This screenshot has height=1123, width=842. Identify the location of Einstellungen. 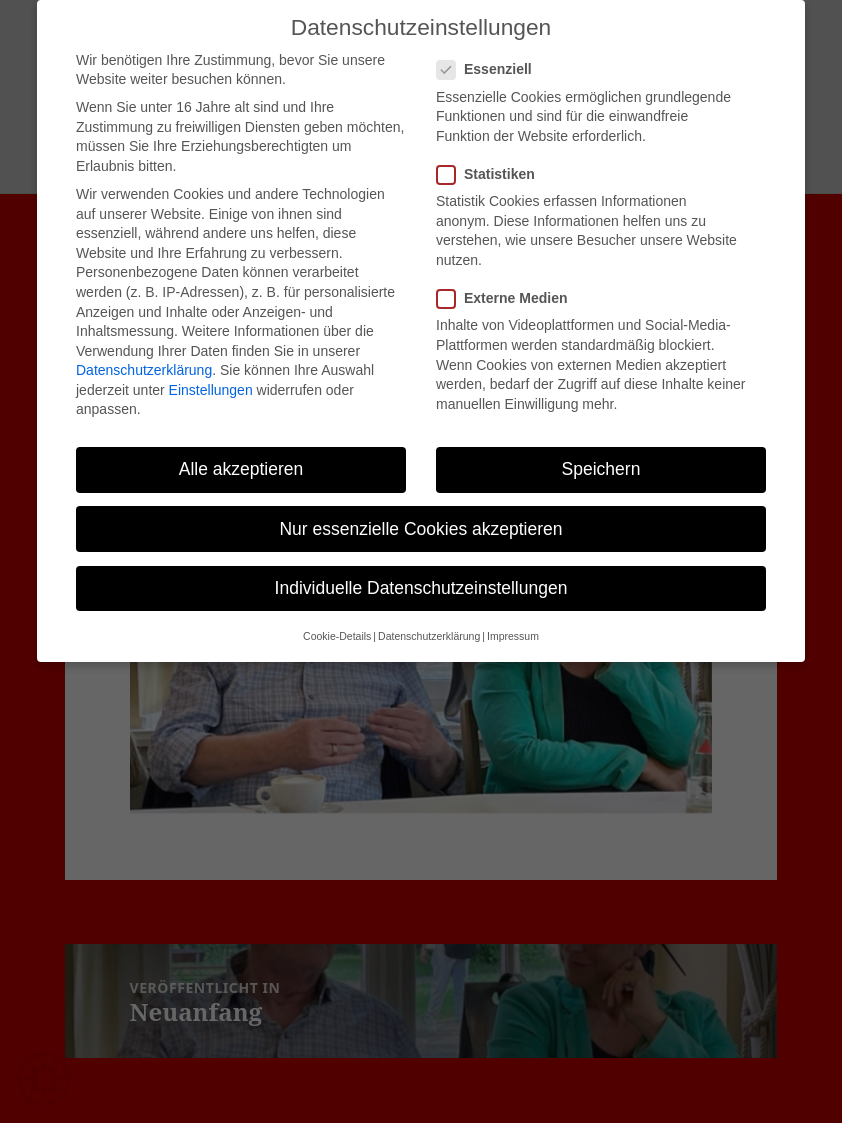
(211, 371).